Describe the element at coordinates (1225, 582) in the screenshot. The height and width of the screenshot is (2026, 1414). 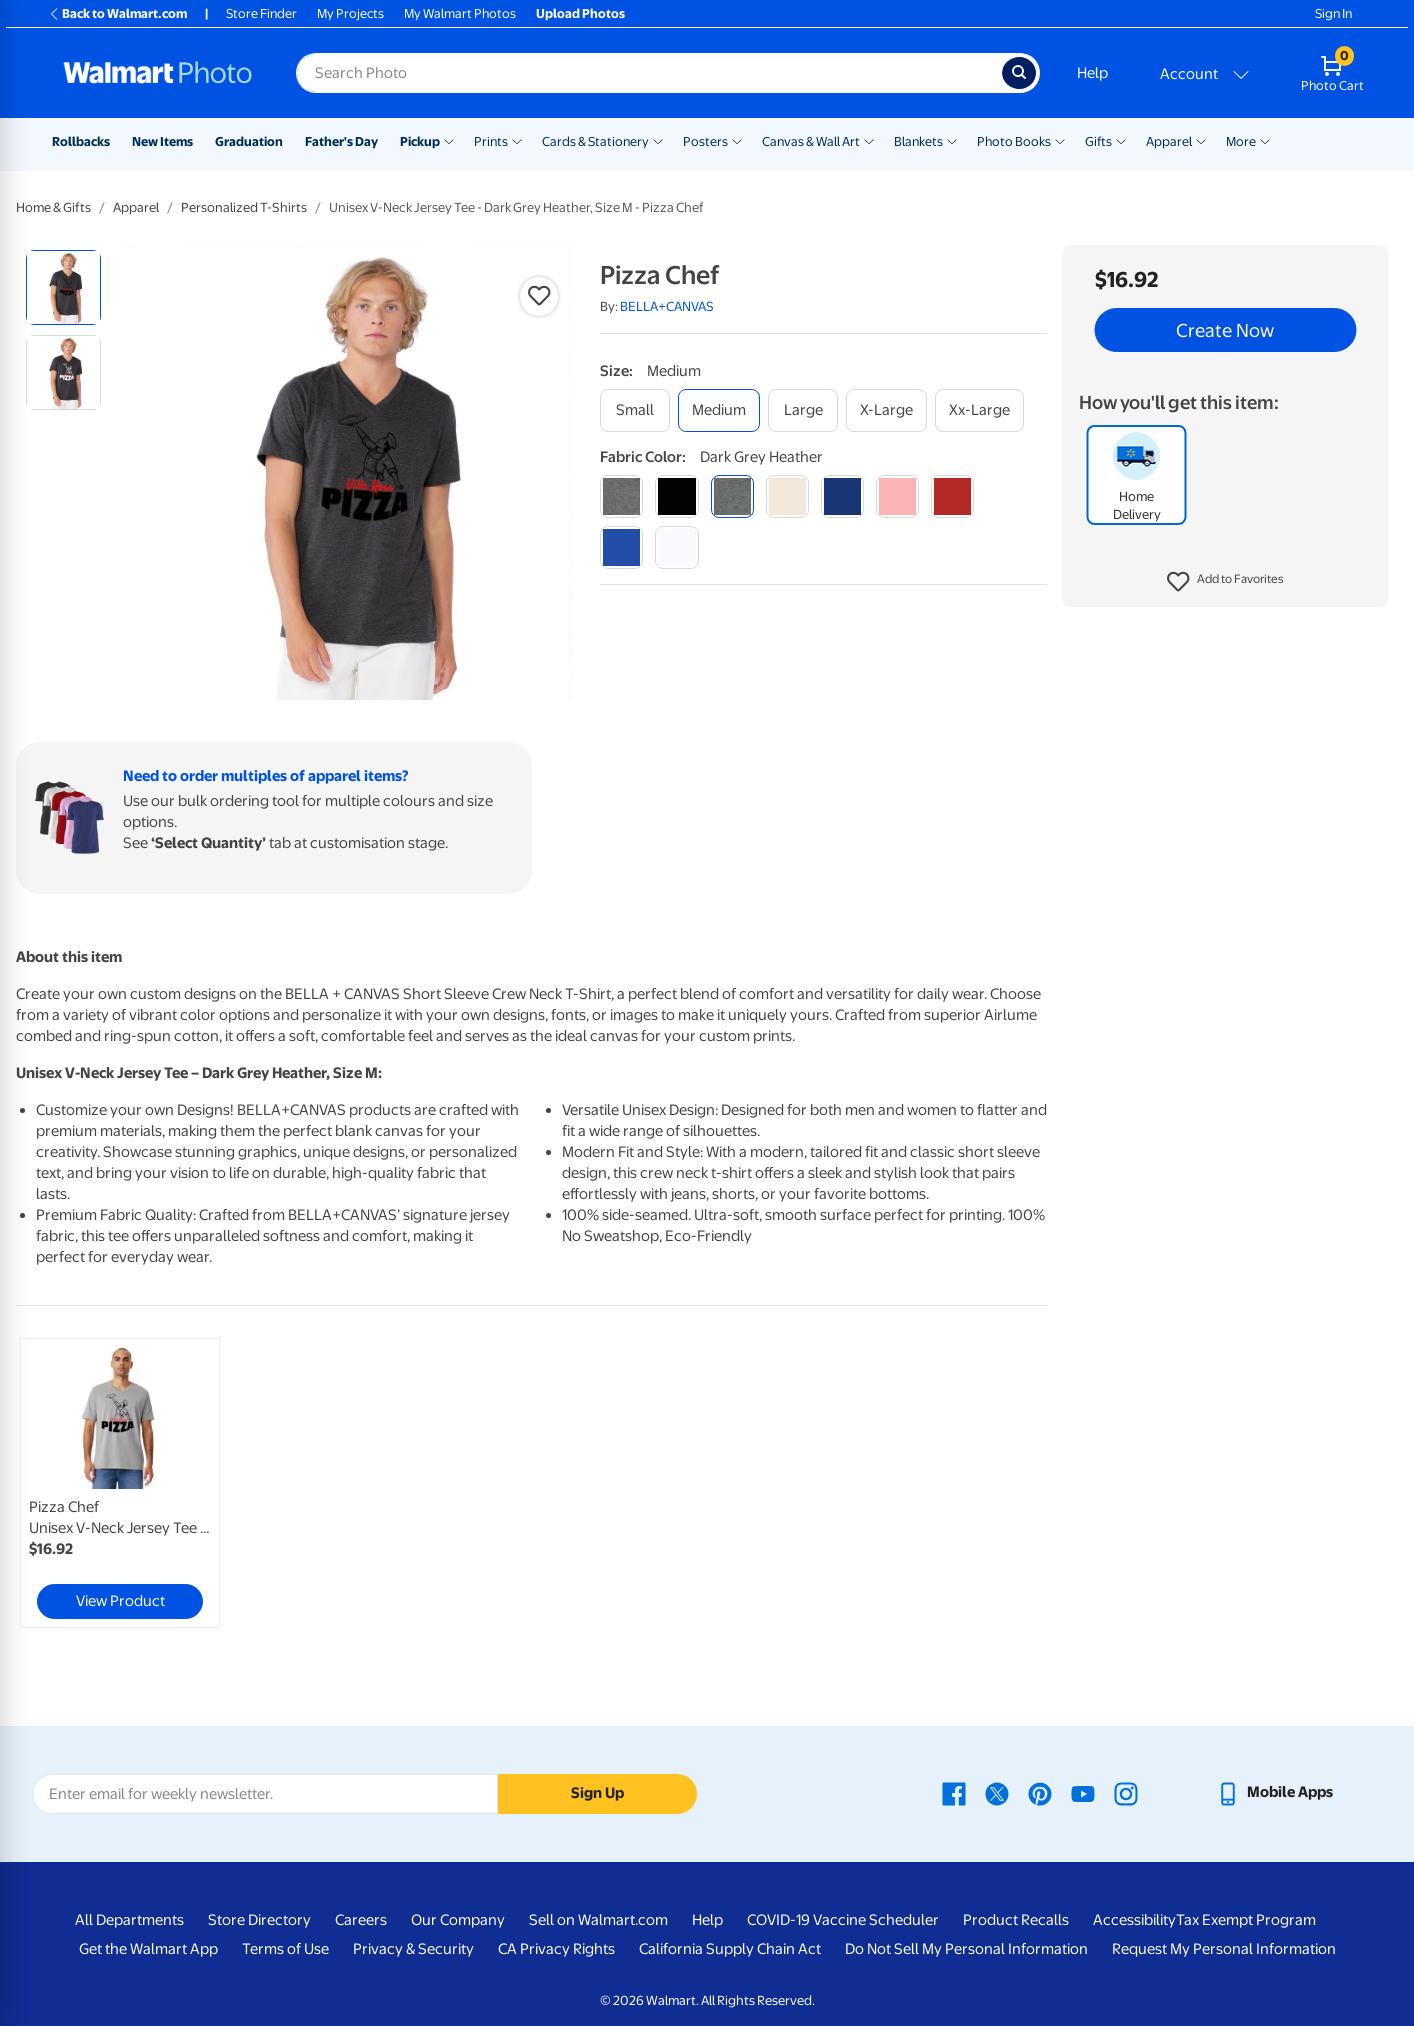
I see `[button]` at that location.